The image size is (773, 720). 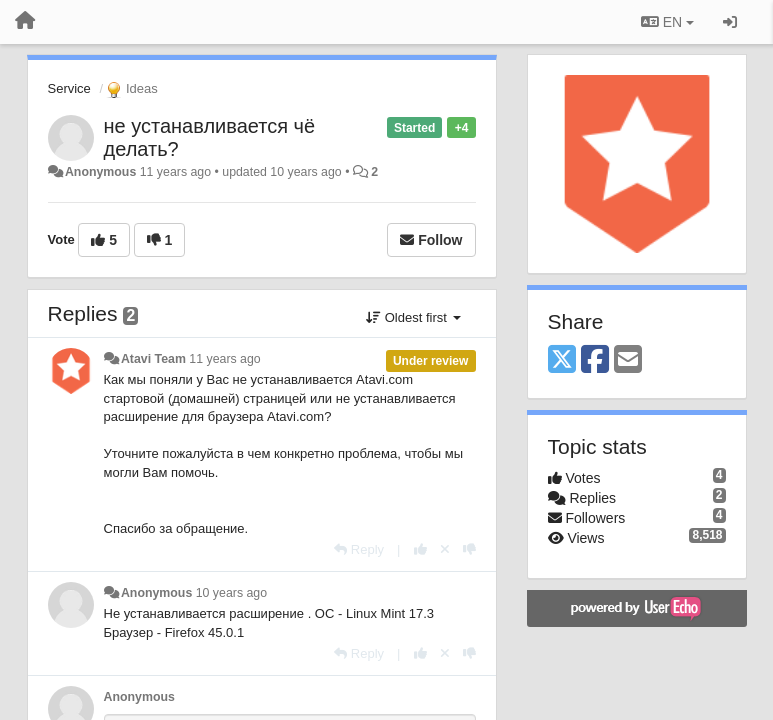 What do you see at coordinates (100, 172) in the screenshot?
I see `Anonymous` at bounding box center [100, 172].